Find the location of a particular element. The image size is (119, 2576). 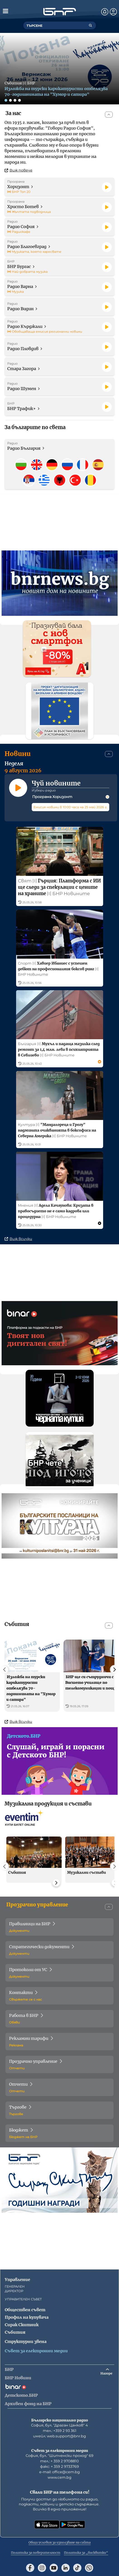

Съвет за електронни медии is located at coordinates (36, 2350).